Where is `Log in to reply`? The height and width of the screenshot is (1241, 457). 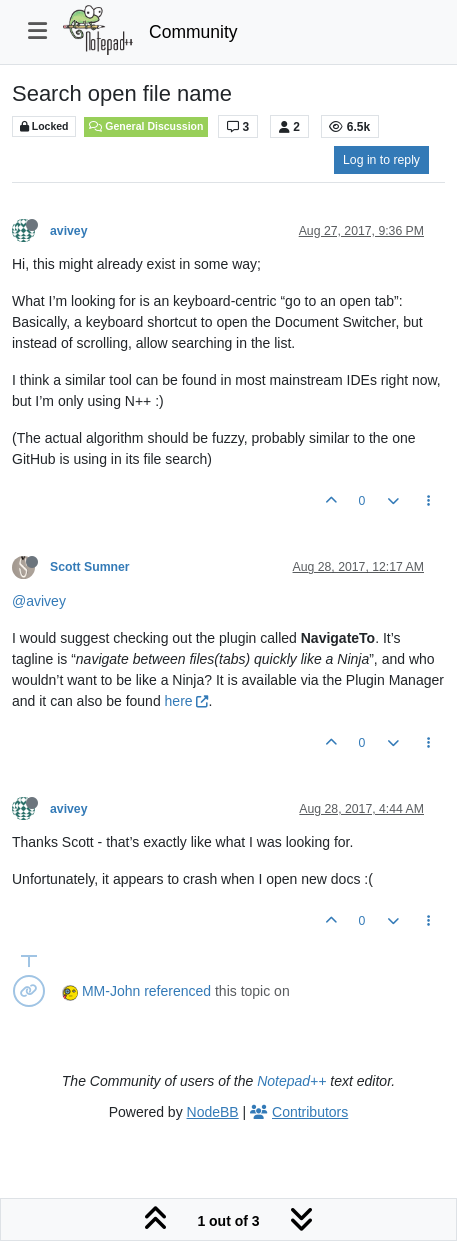 Log in to reply is located at coordinates (381, 160).